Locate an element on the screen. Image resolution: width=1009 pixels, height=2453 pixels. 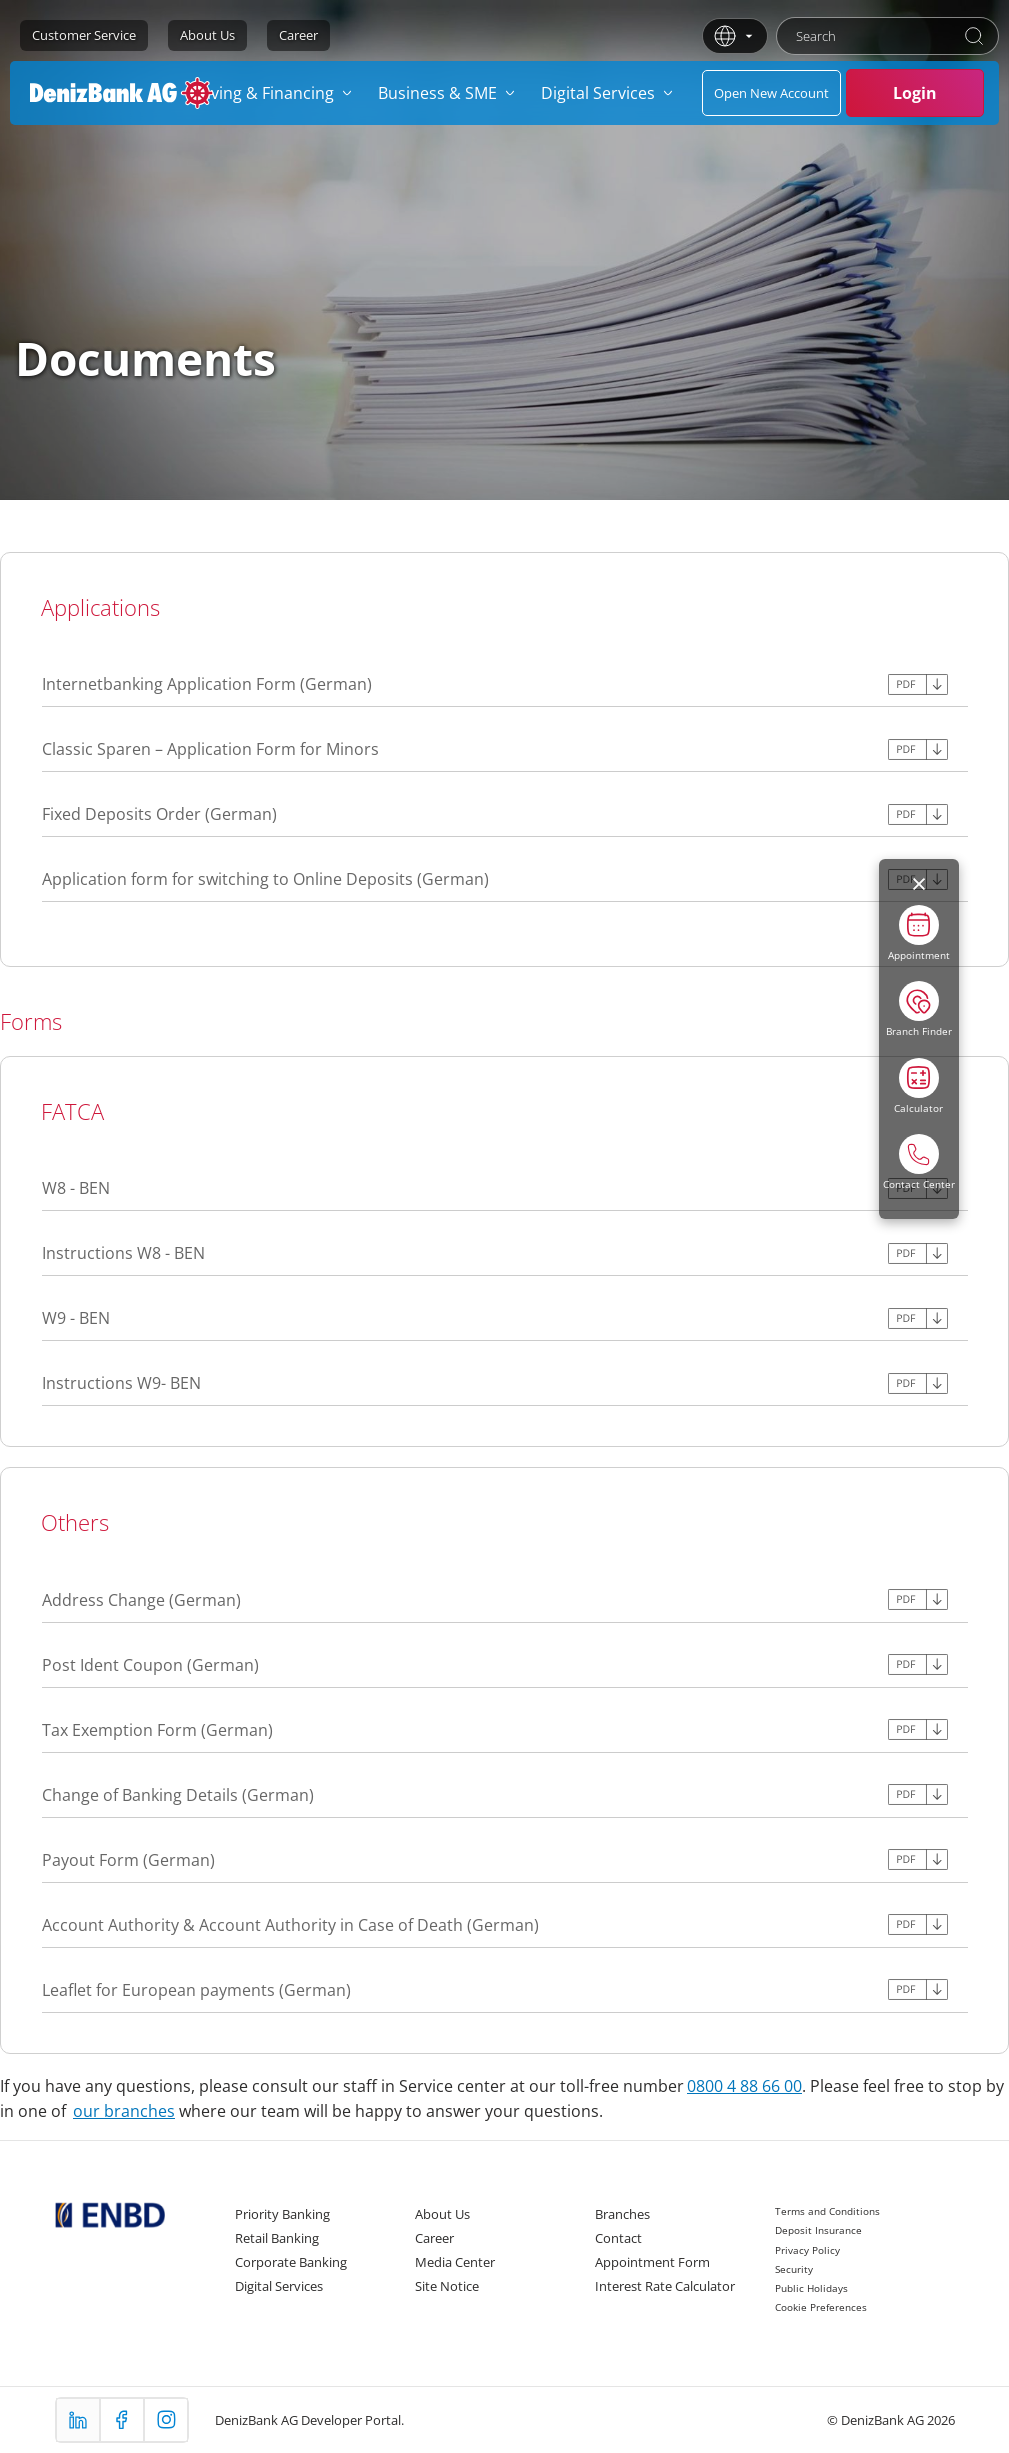
Privacy Policy is located at coordinates (807, 2250).